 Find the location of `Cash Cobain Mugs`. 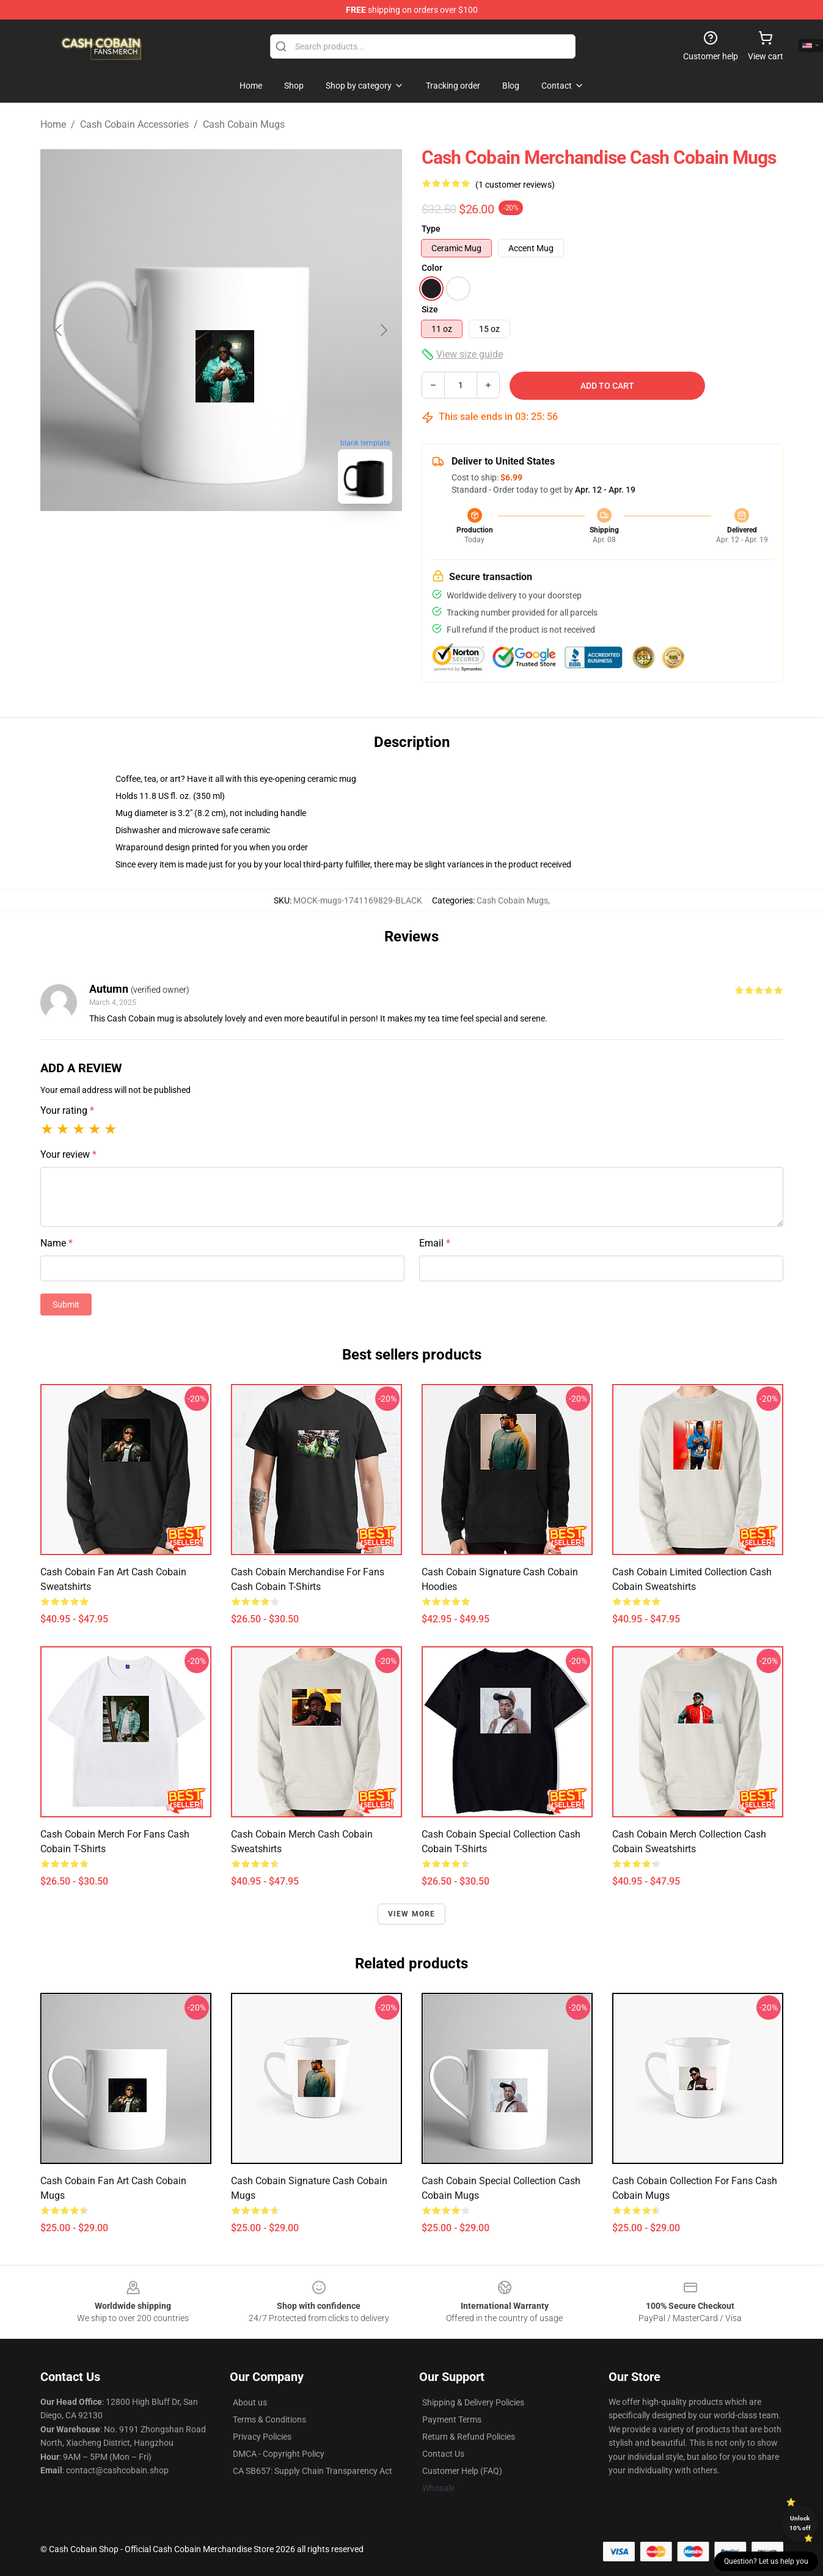

Cash Cobain Mugs is located at coordinates (244, 124).